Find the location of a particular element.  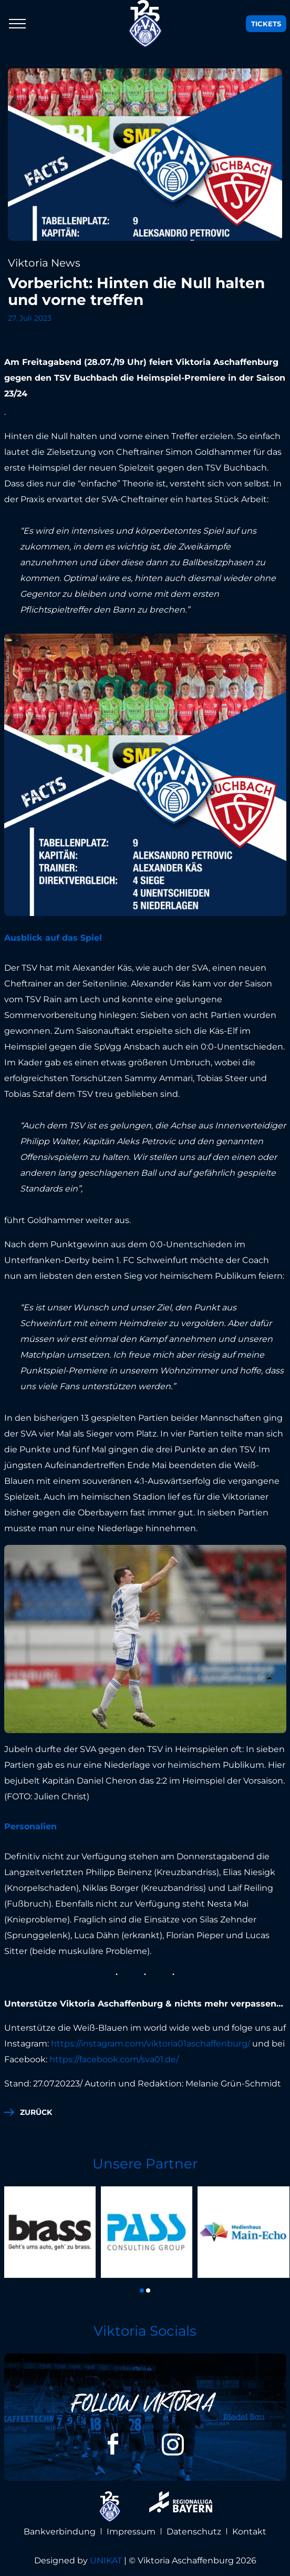

zurück is located at coordinates (36, 2112).